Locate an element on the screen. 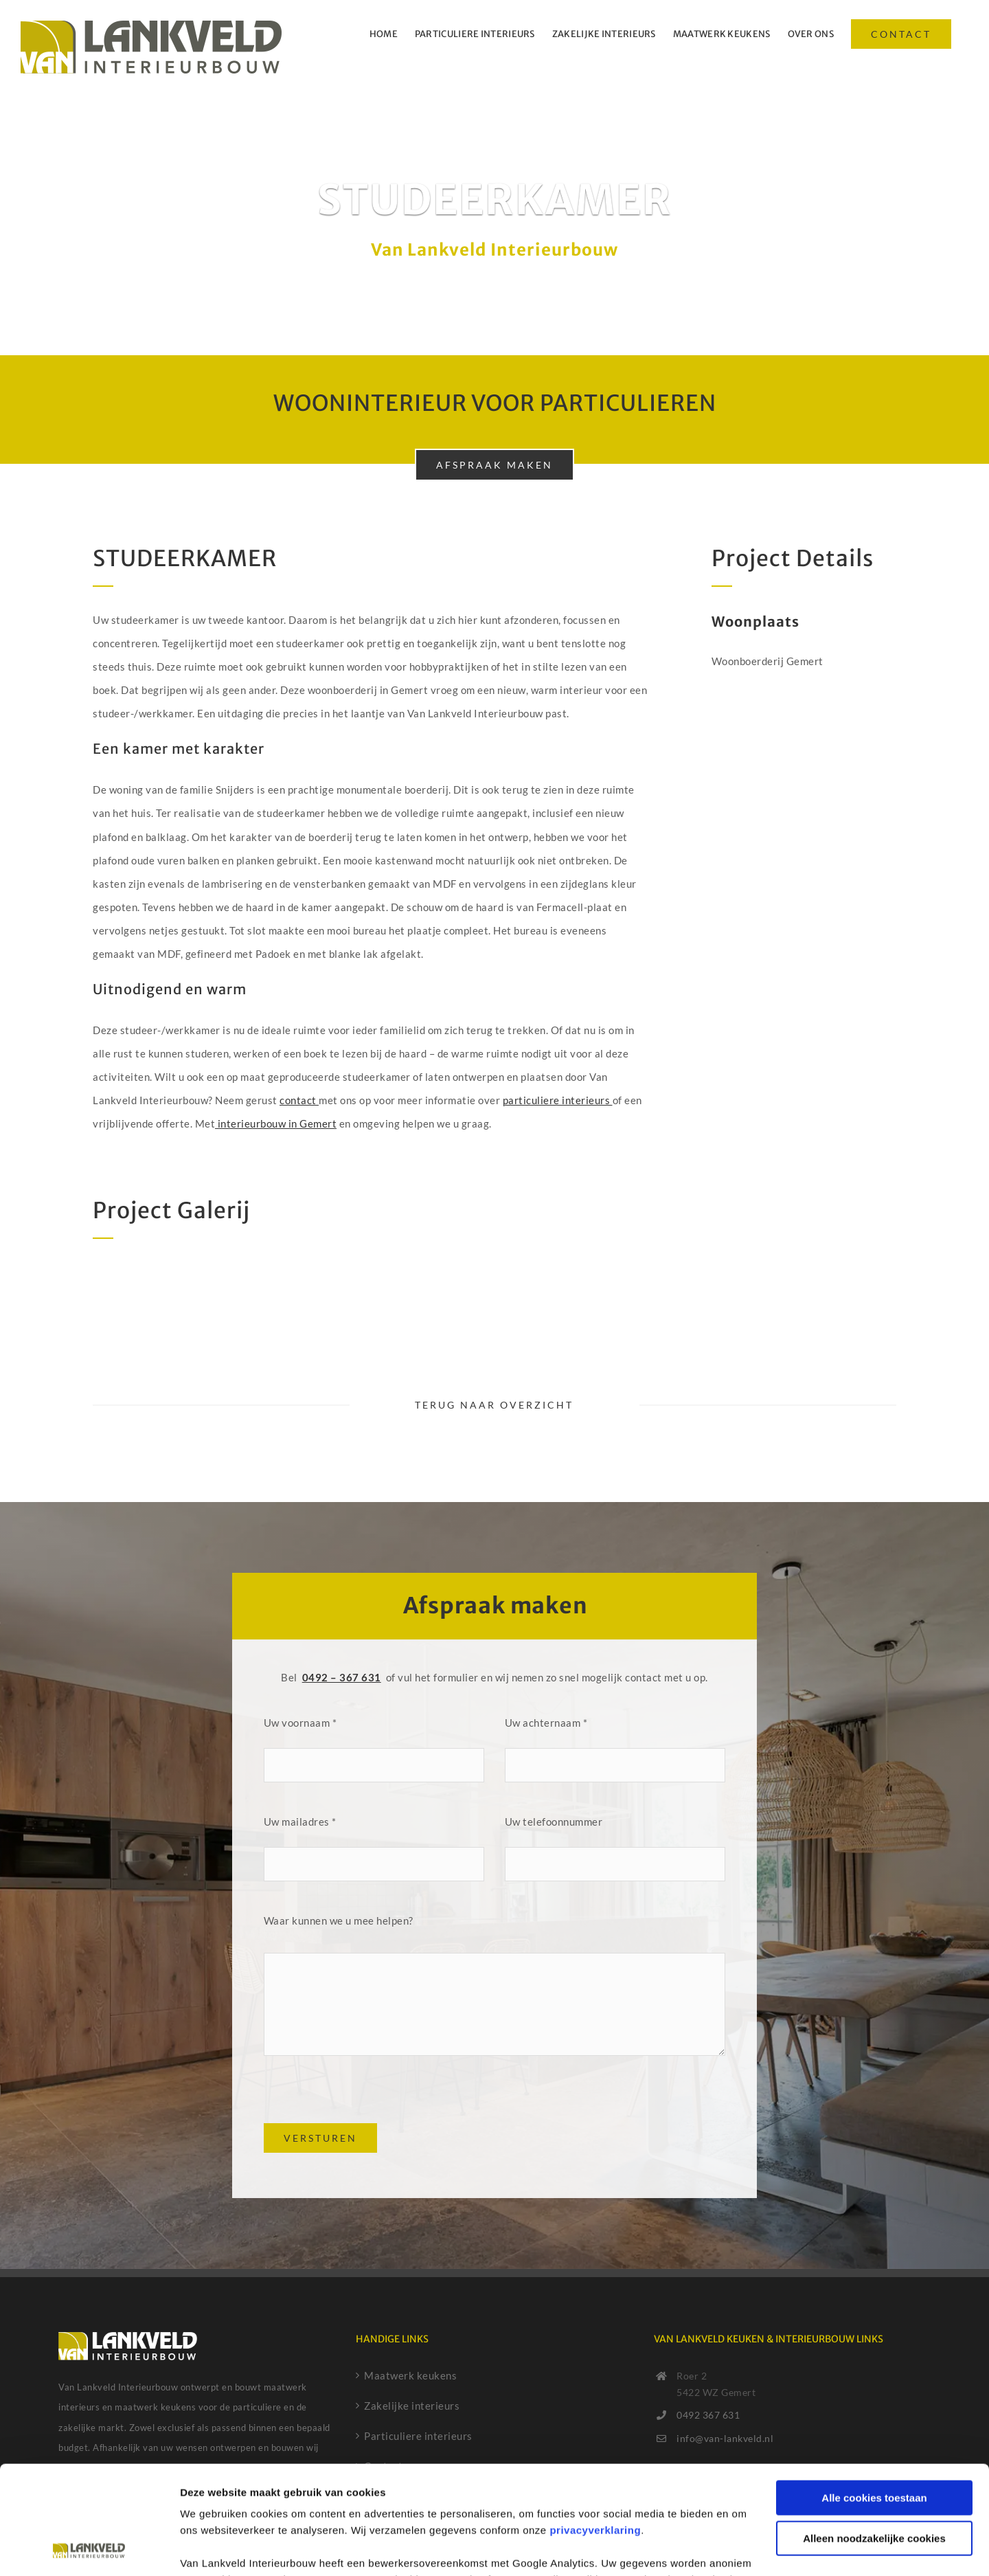  Alleen noodzakelijke cookies is located at coordinates (874, 2436).